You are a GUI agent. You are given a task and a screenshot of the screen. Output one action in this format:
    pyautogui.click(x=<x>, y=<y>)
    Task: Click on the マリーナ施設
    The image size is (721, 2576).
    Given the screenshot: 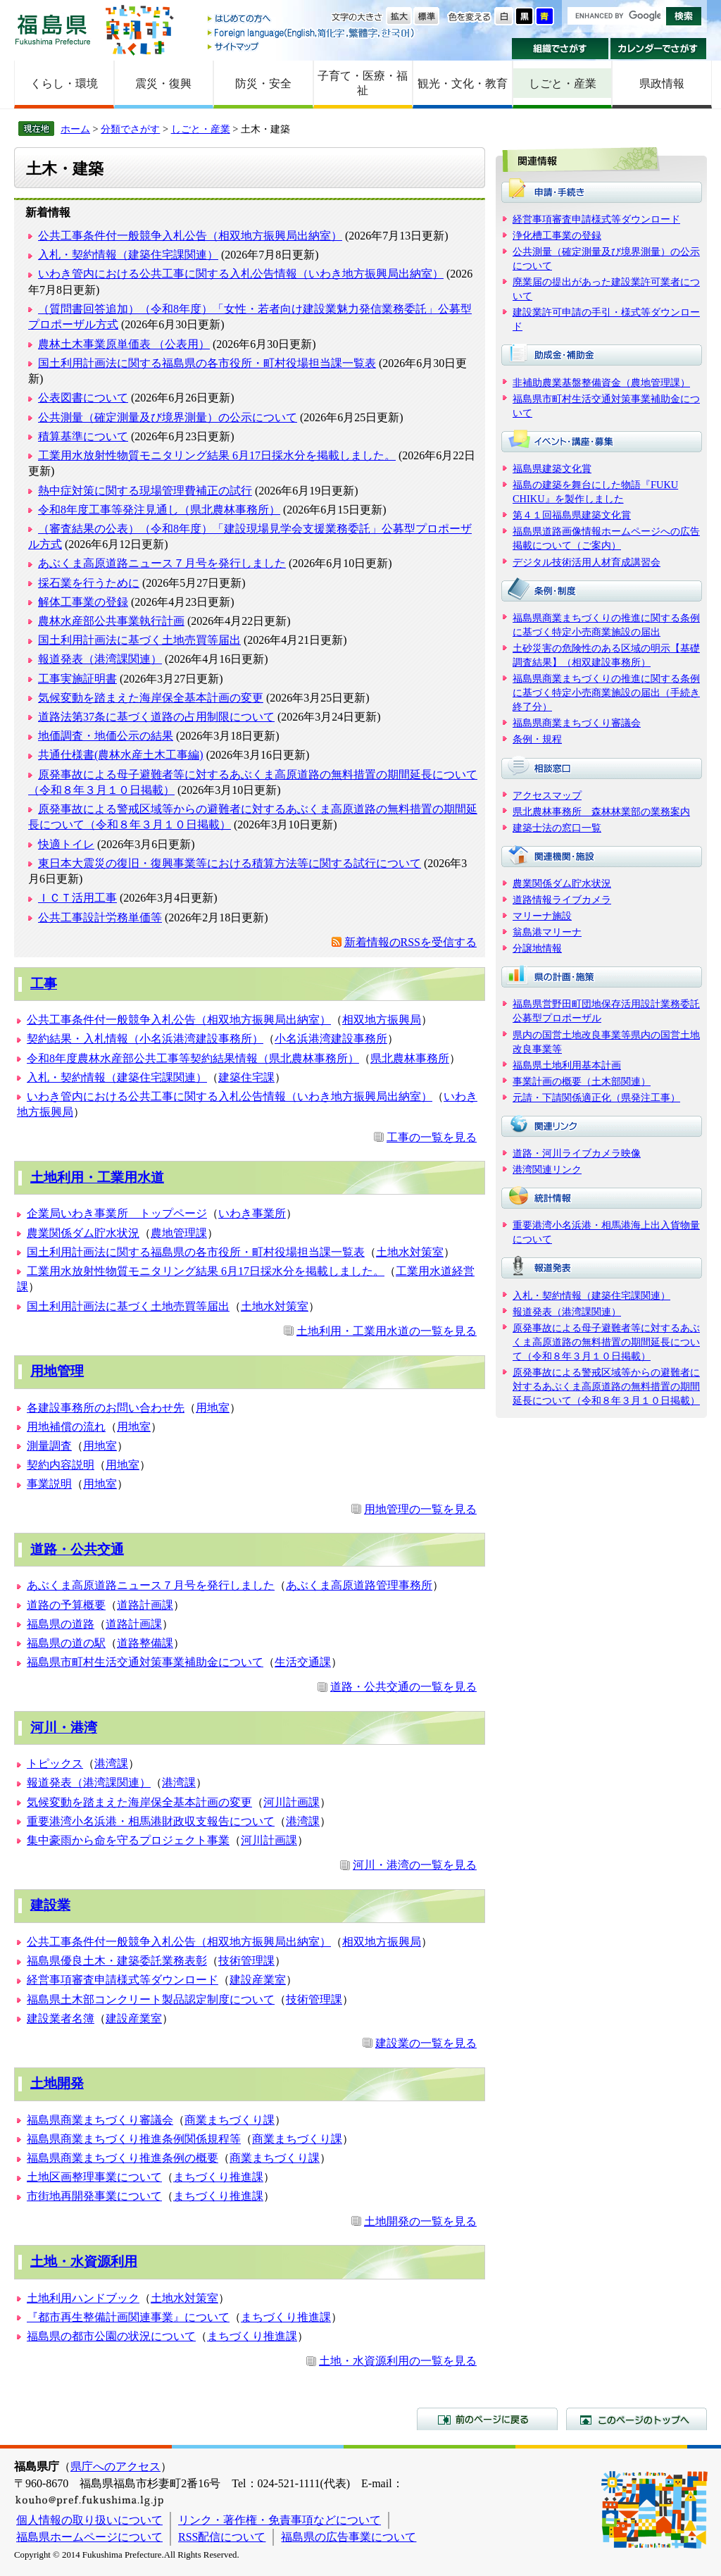 What is the action you would take?
    pyautogui.click(x=542, y=915)
    